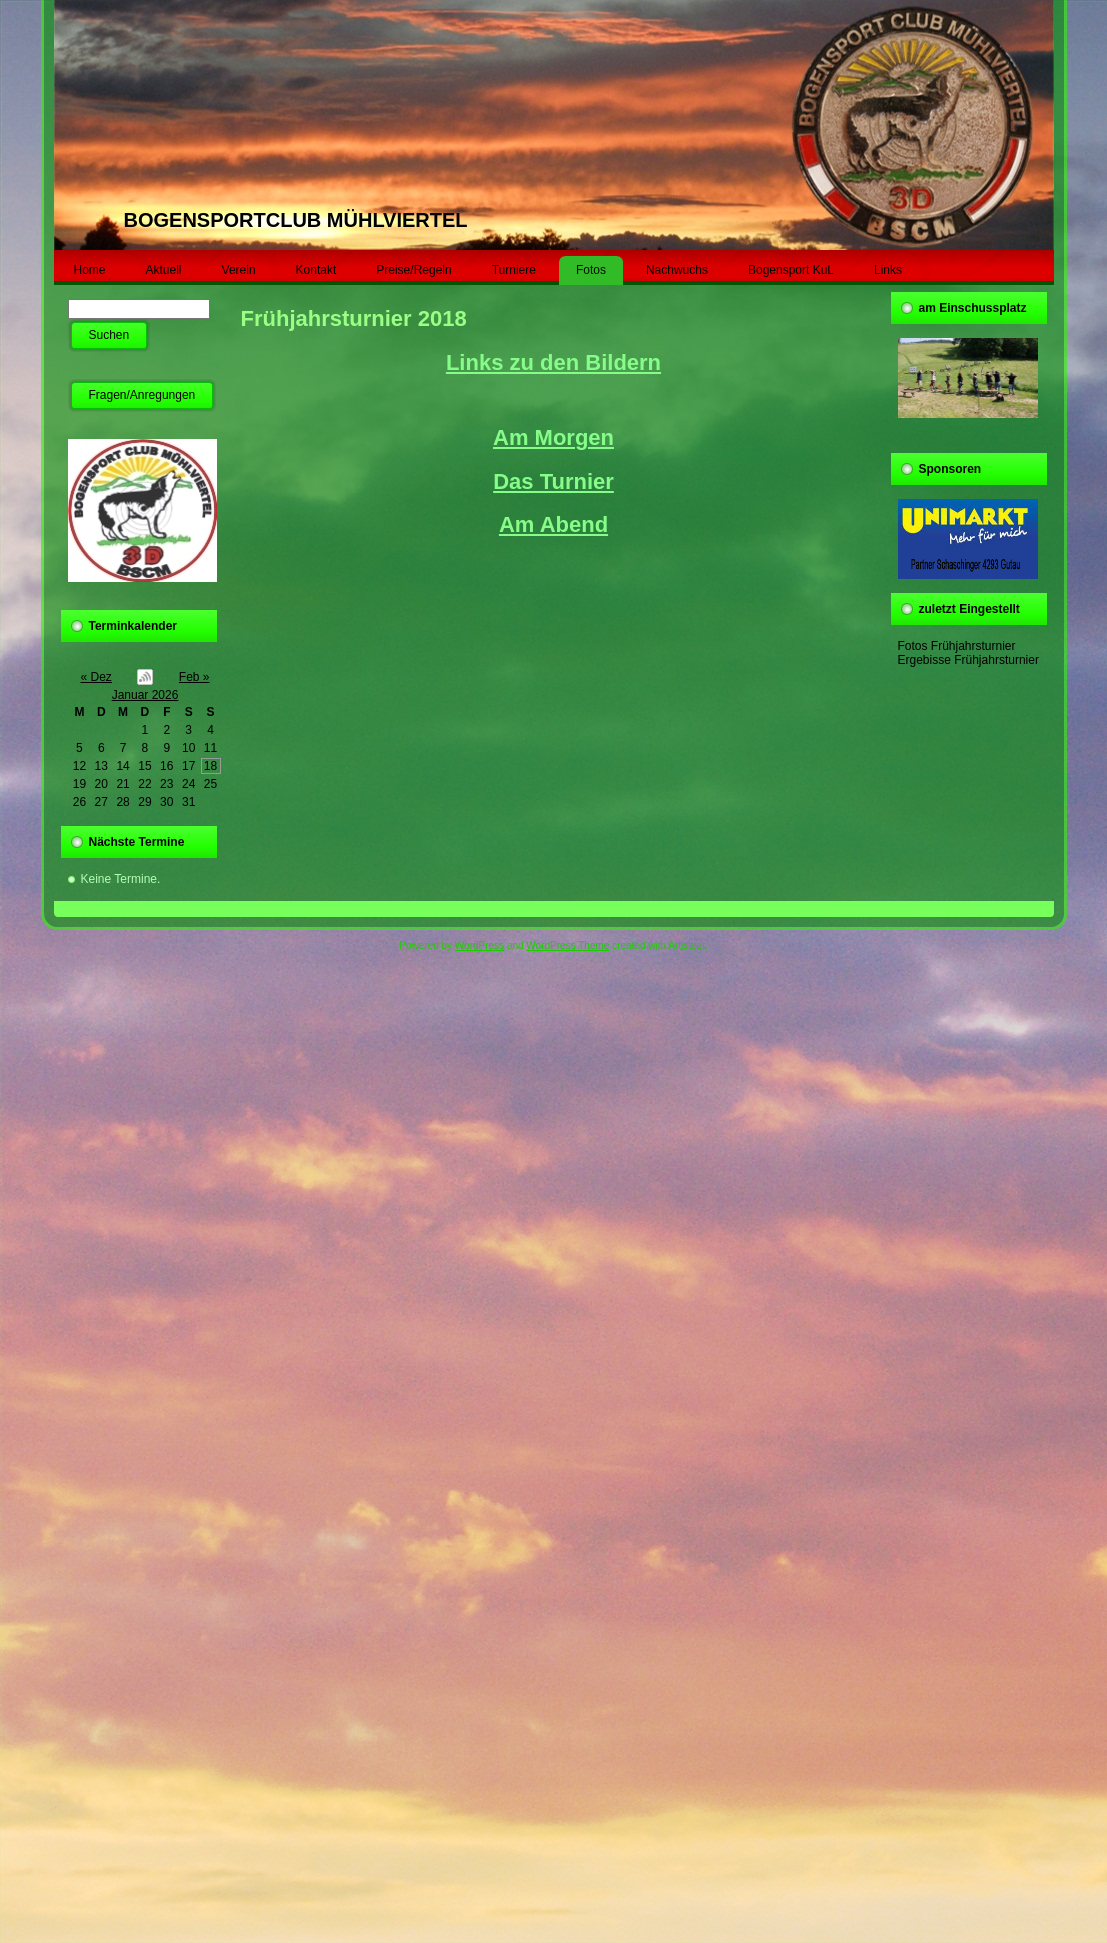  I want to click on BOGENSPORTCLUB MÜHLVIERTEL, so click(296, 220).